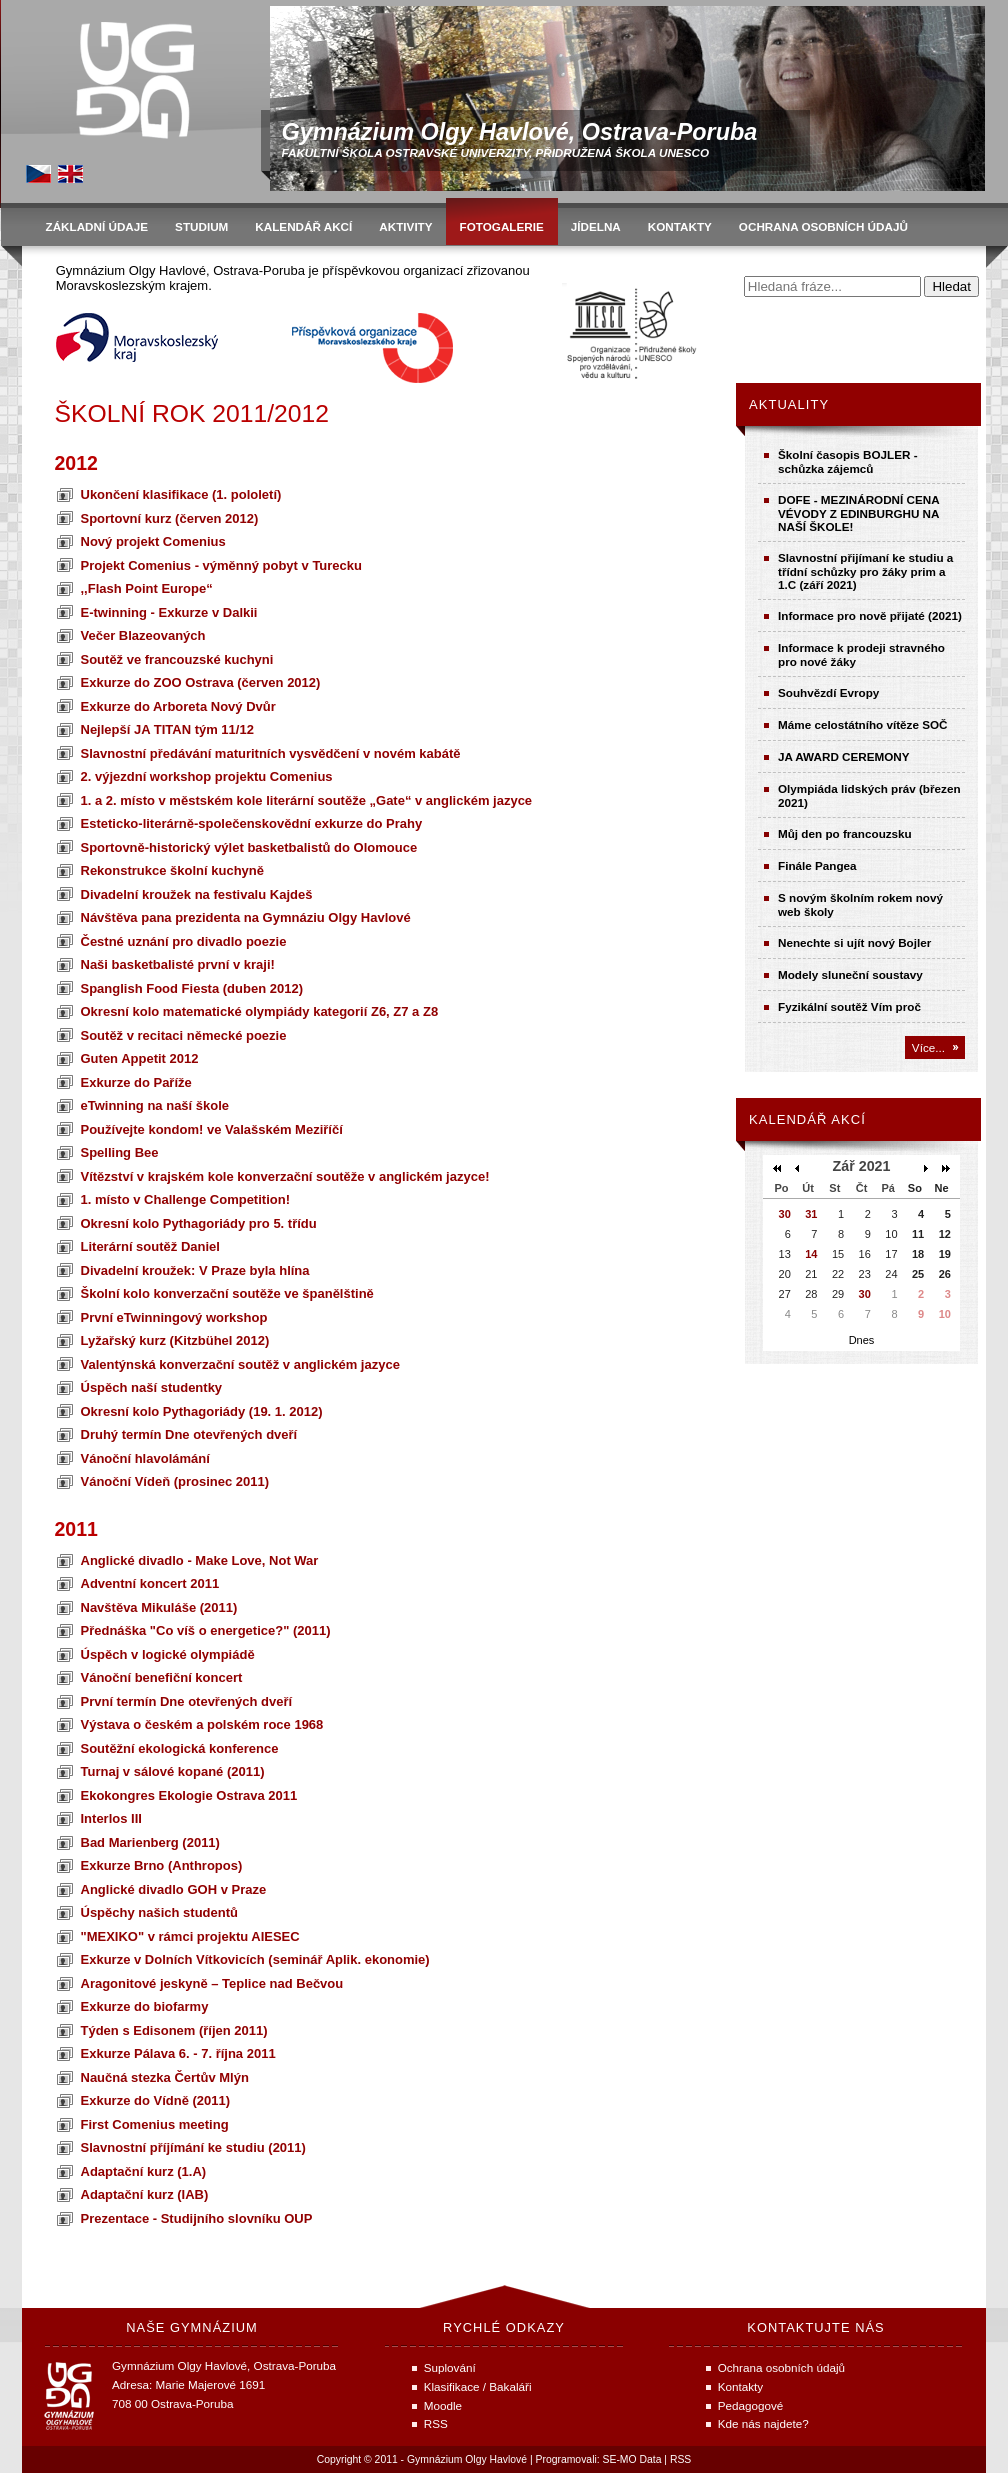 This screenshot has height=2473, width=1008. What do you see at coordinates (150, 1246) in the screenshot?
I see `Literární soutěž Daniel` at bounding box center [150, 1246].